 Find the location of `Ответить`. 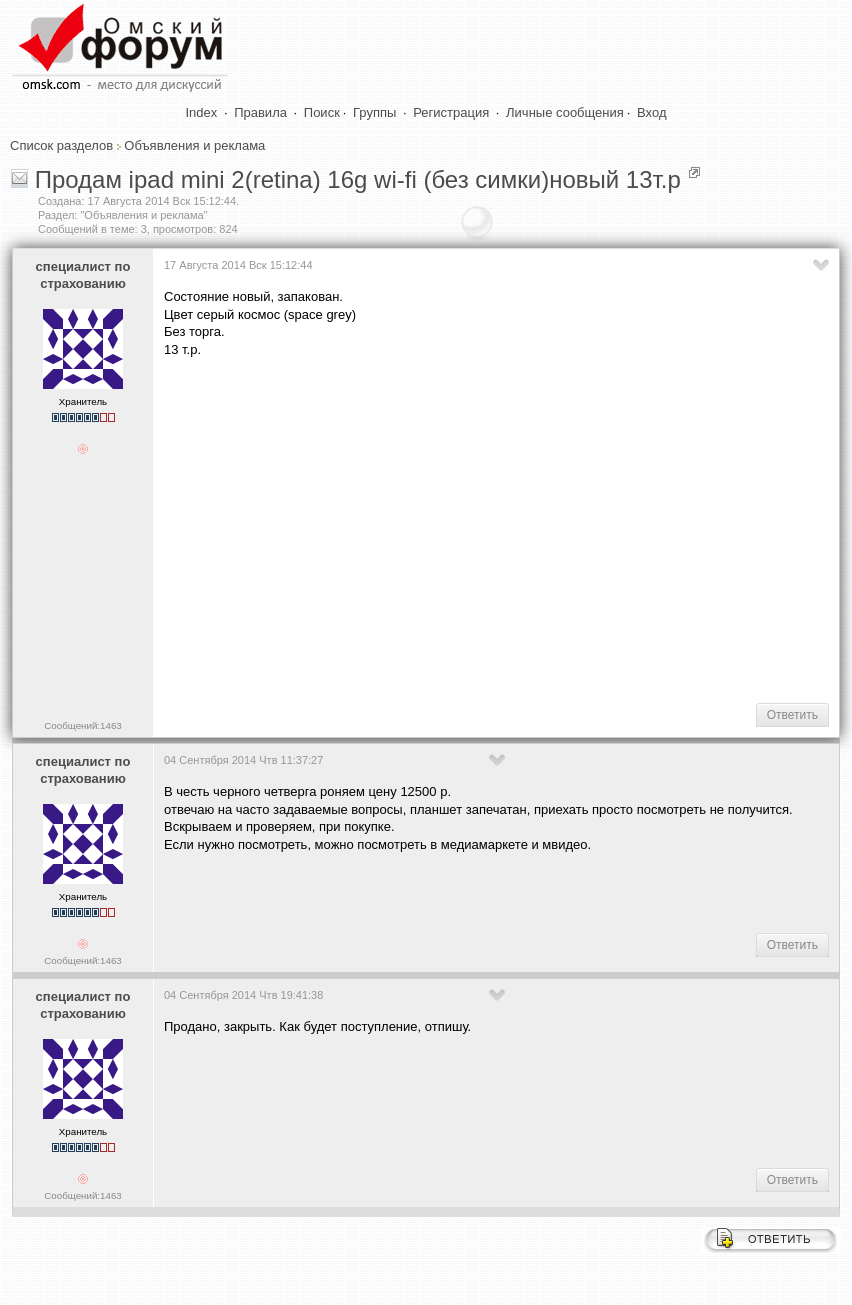

Ответить is located at coordinates (792, 715).